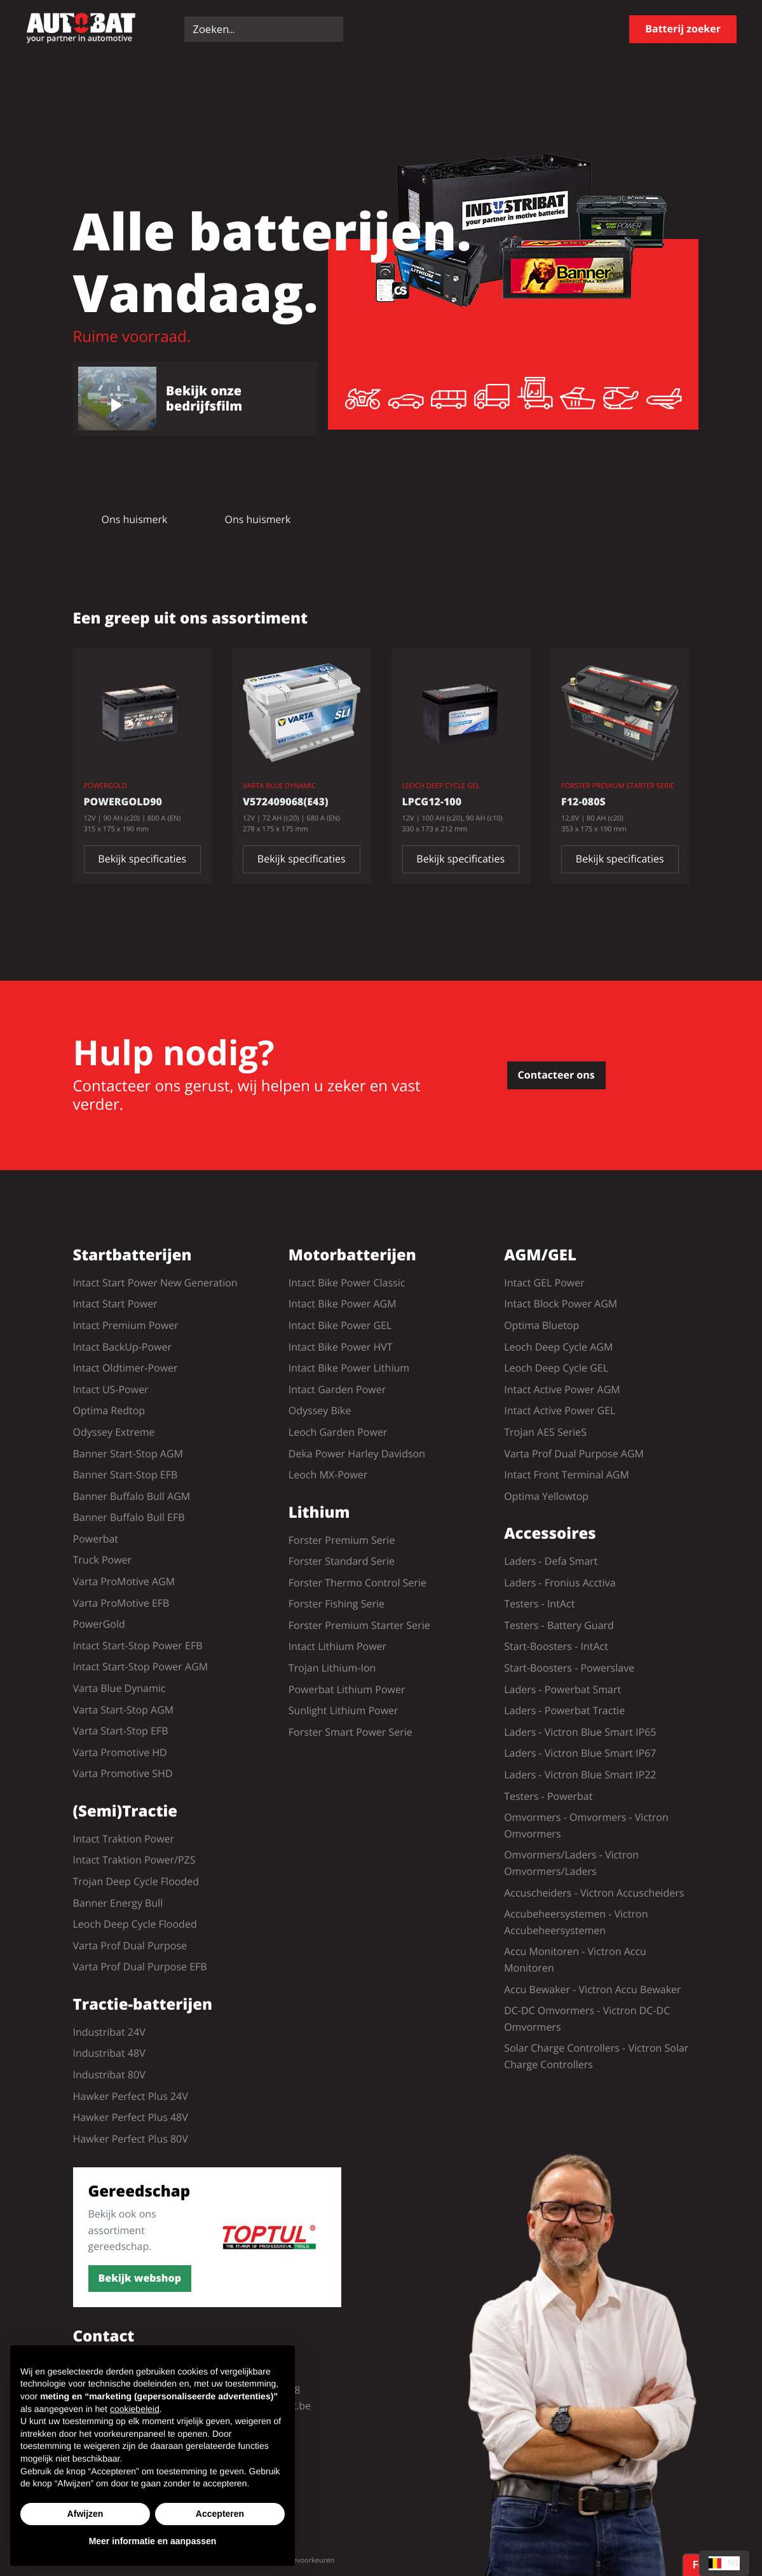 This screenshot has width=762, height=2576. I want to click on Sunlight Lithium Power, so click(343, 1710).